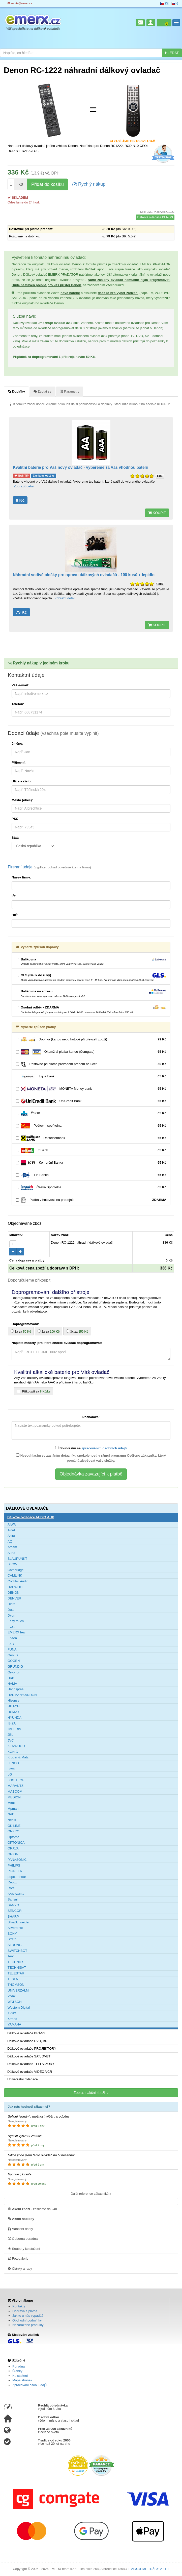  Describe the element at coordinates (20, 2228) in the screenshot. I see `Vánoční dárky` at that location.